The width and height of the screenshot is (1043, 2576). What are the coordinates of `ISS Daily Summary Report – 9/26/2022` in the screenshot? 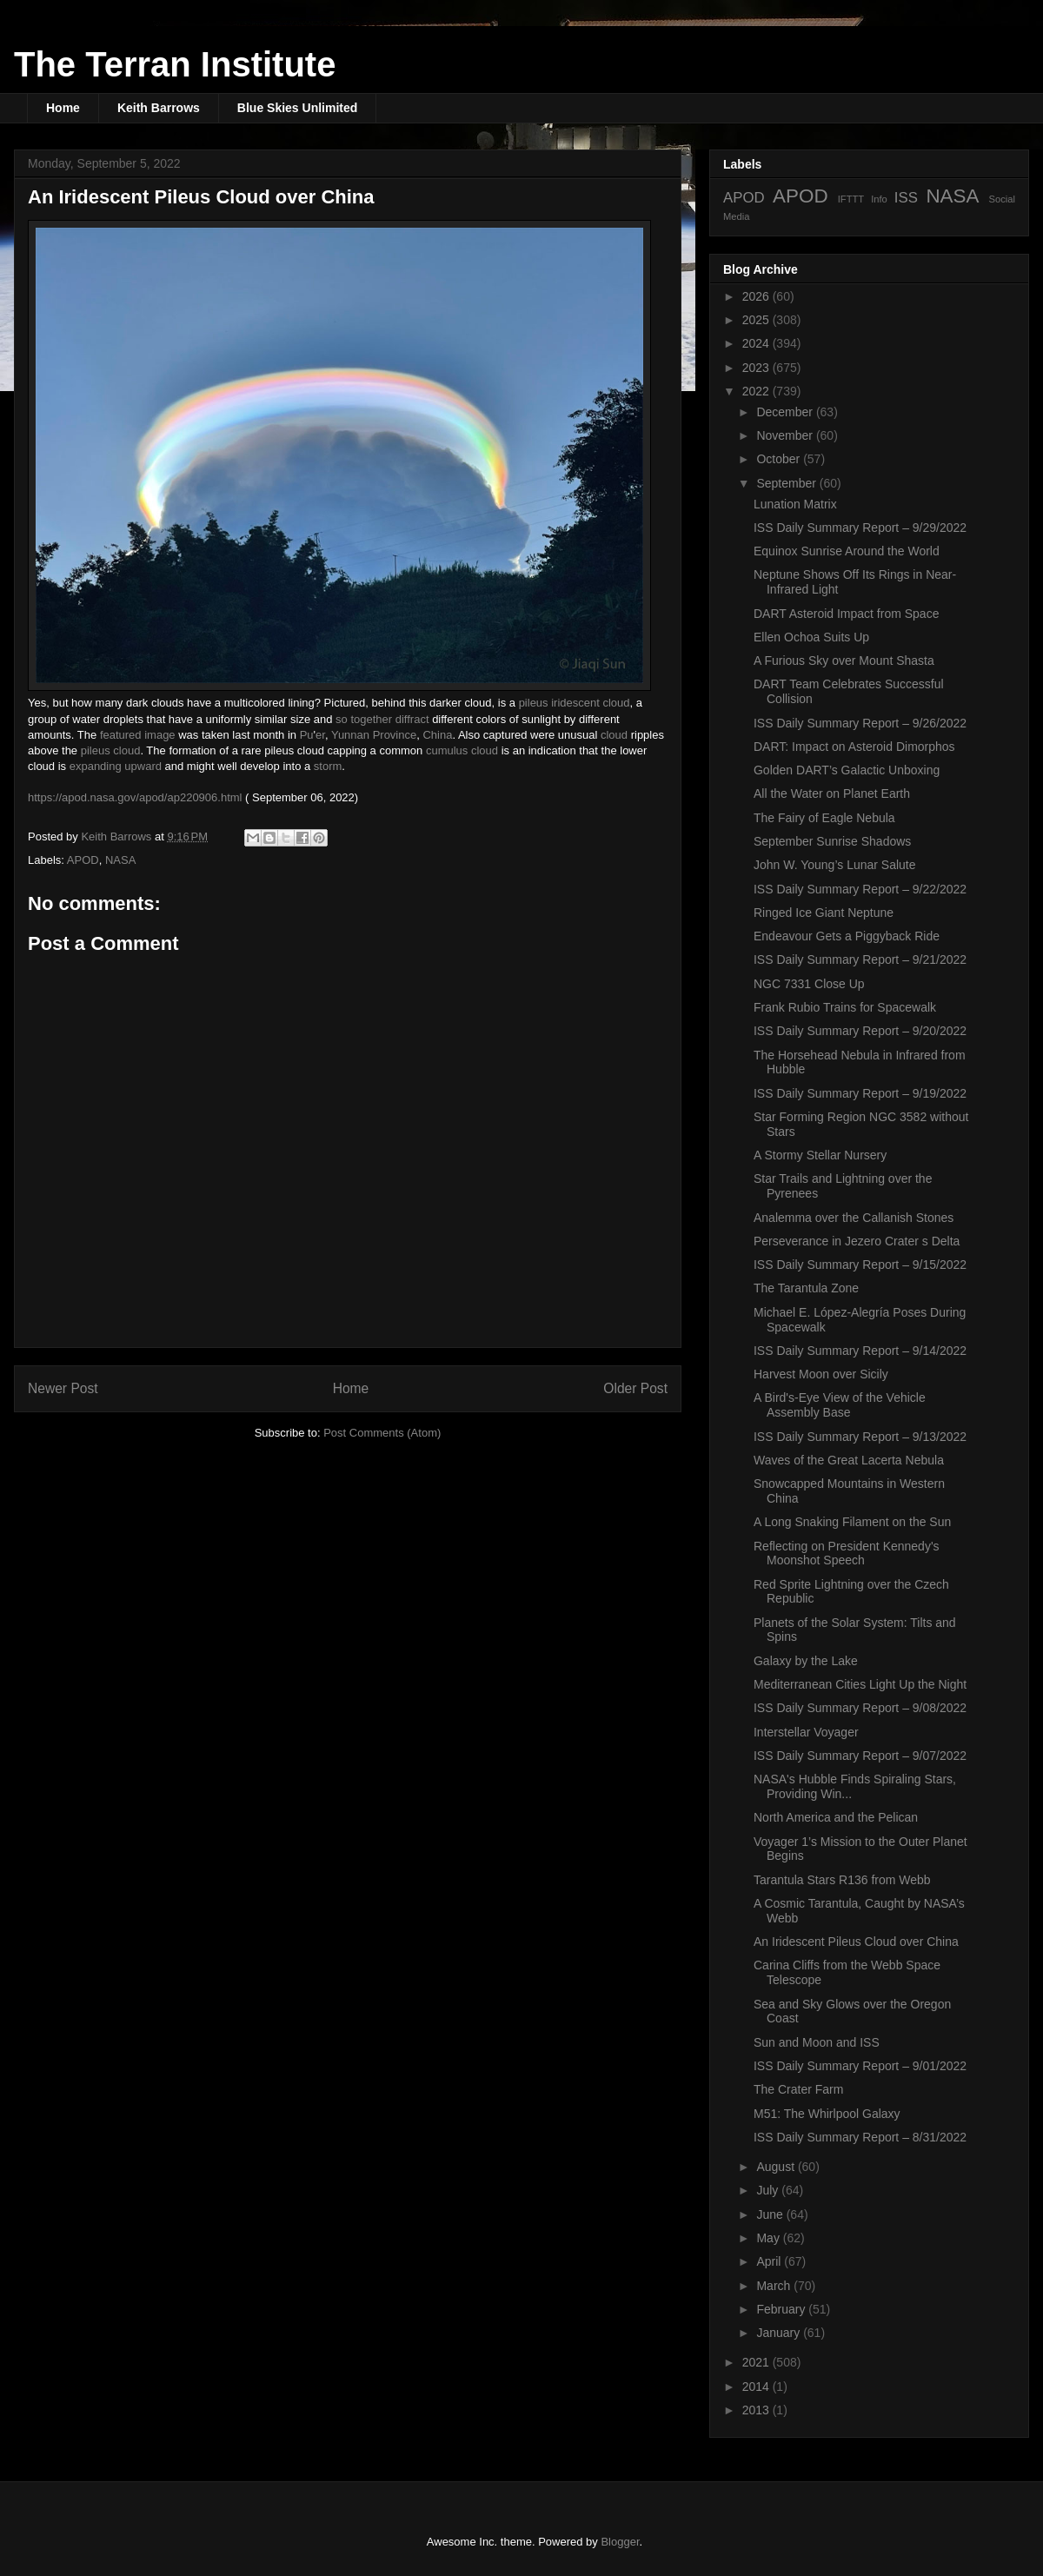 It's located at (860, 723).